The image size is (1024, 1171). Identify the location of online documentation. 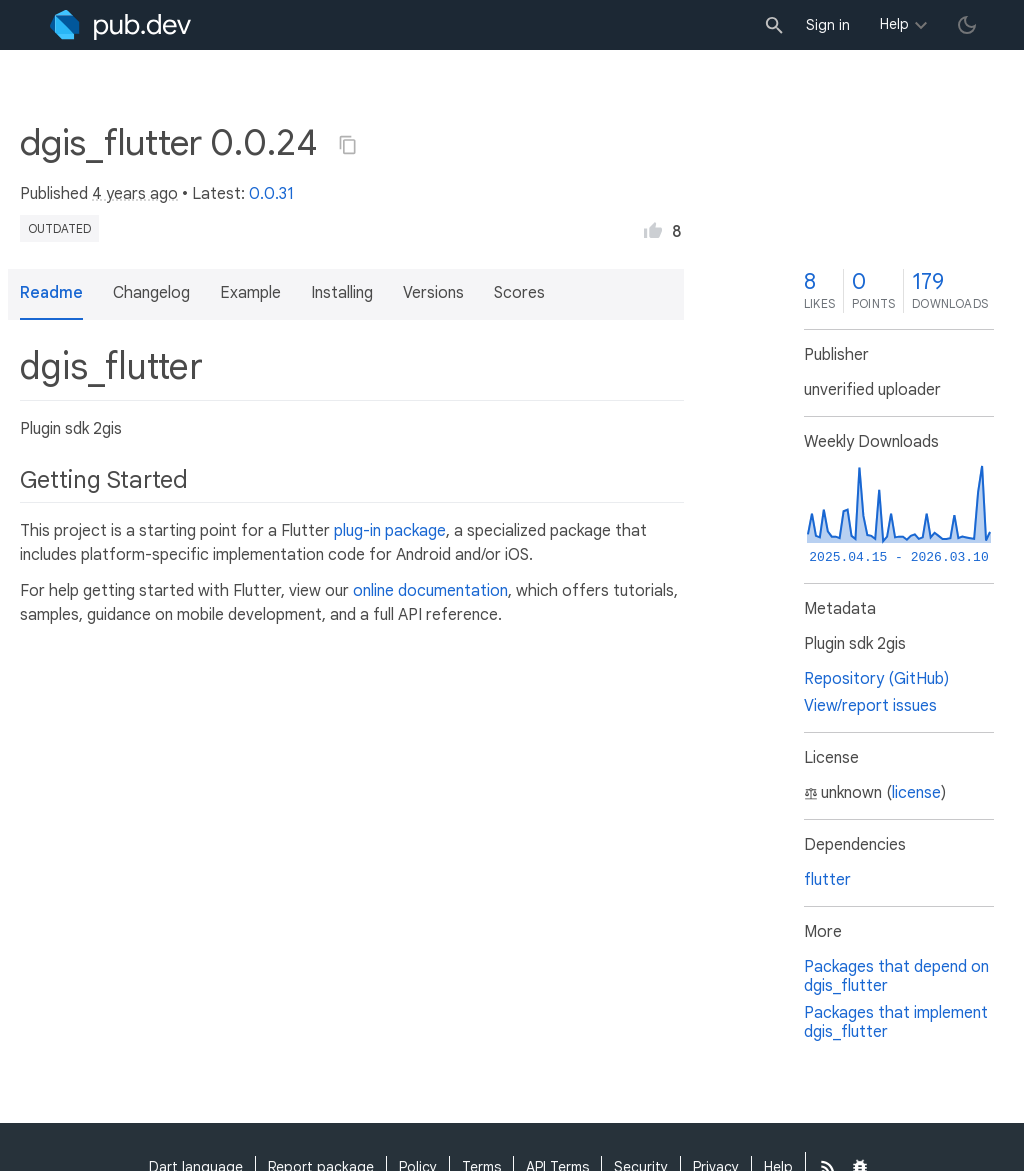
(430, 591).